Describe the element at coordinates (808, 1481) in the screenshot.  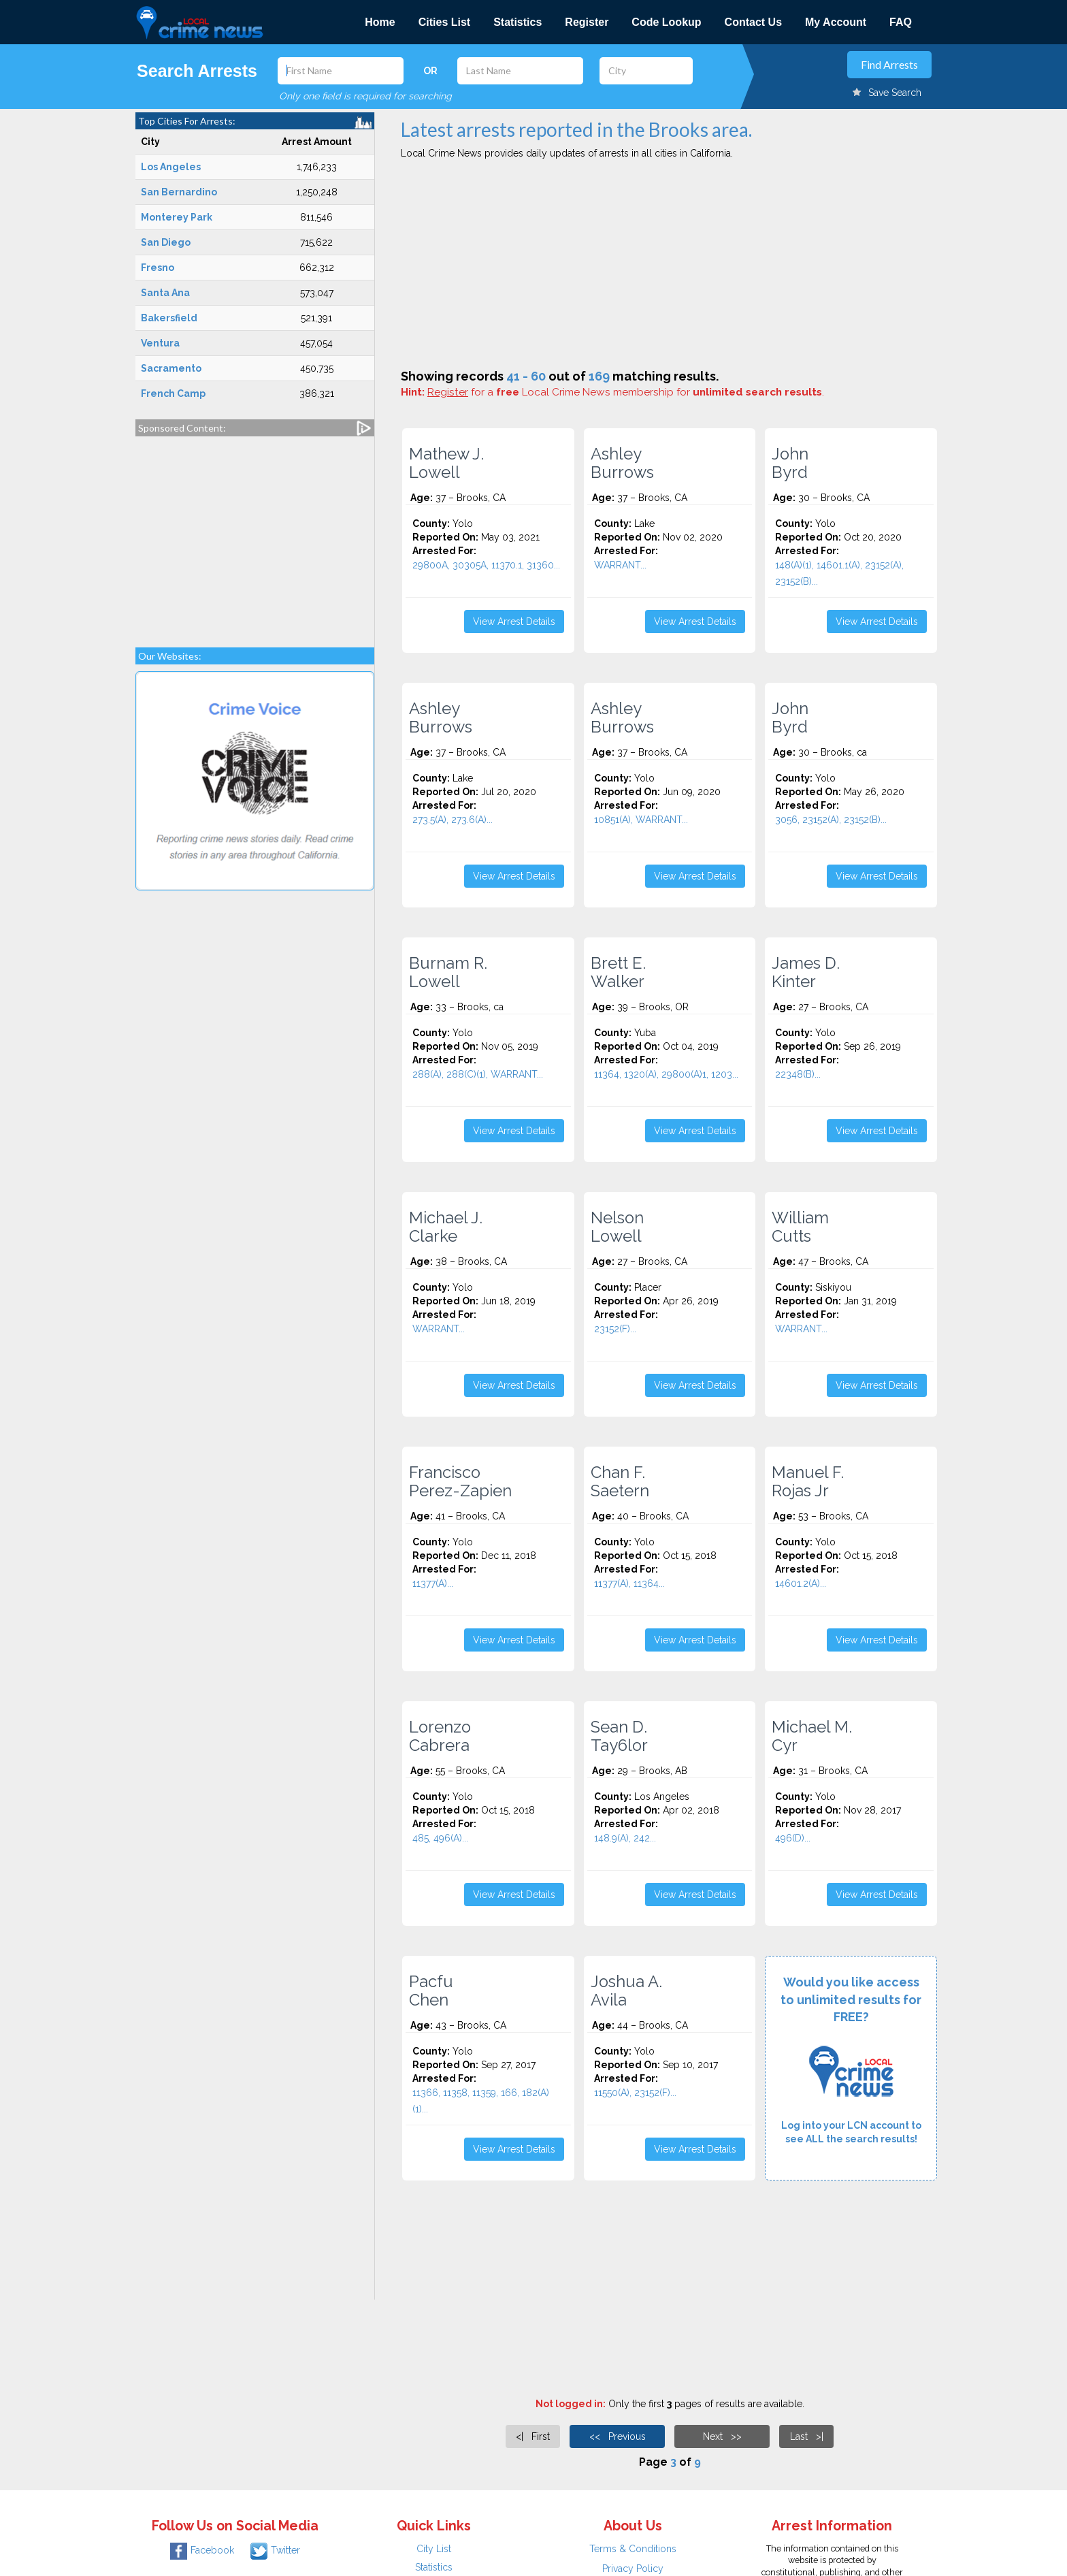
I see `Manuel F. Rojas Jr` at that location.